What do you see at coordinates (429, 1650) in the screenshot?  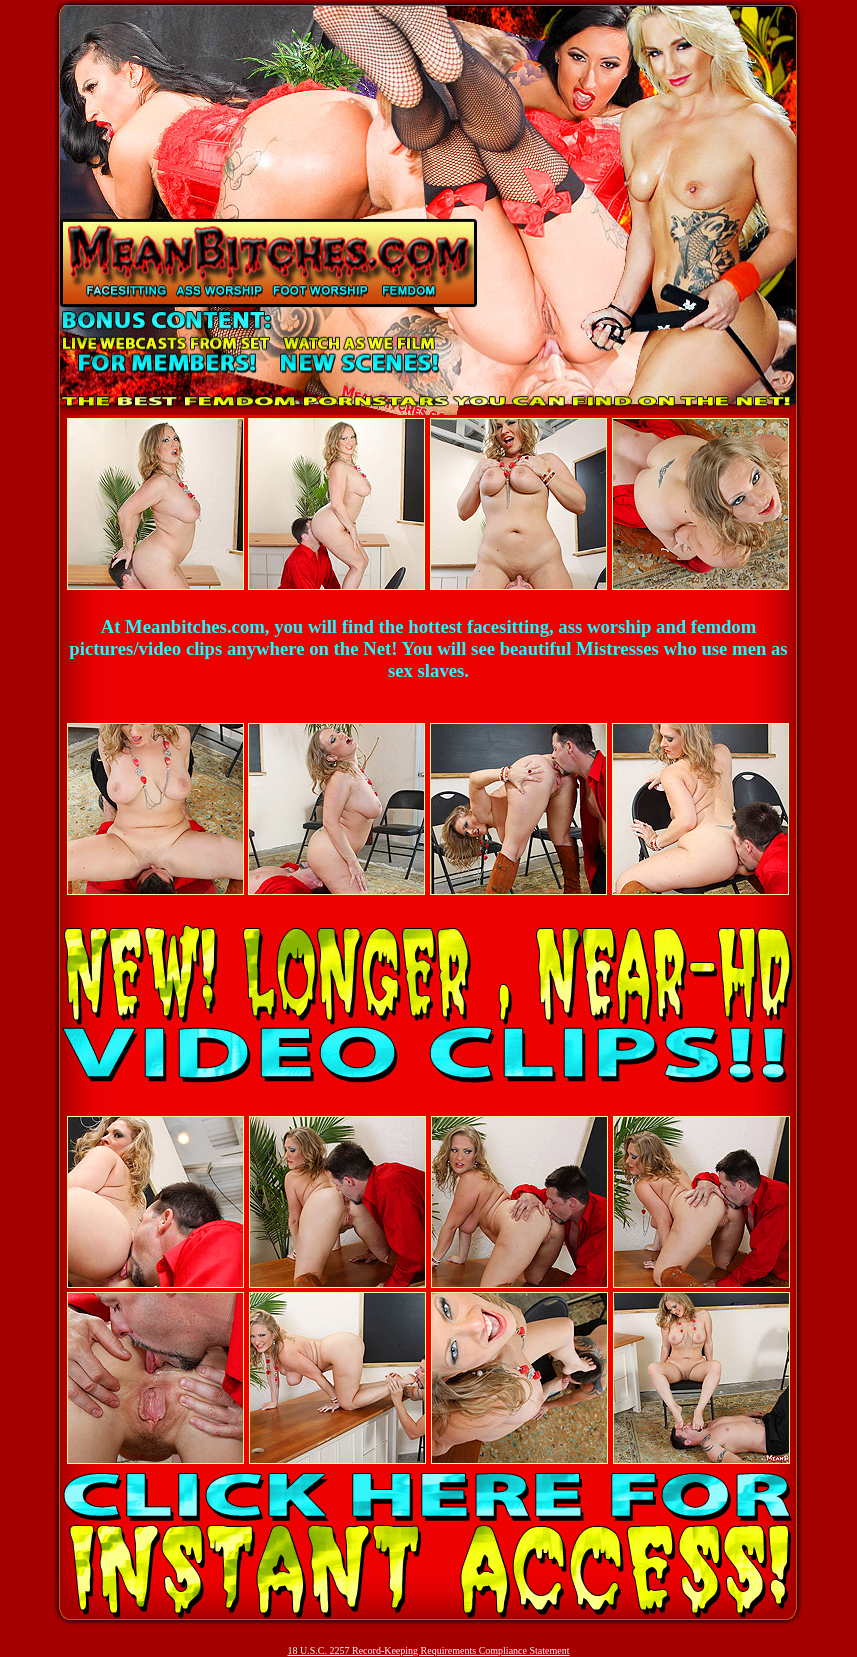 I see `18 U.S.C. 2257 Record-Keeping Requirements Compliance Statement` at bounding box center [429, 1650].